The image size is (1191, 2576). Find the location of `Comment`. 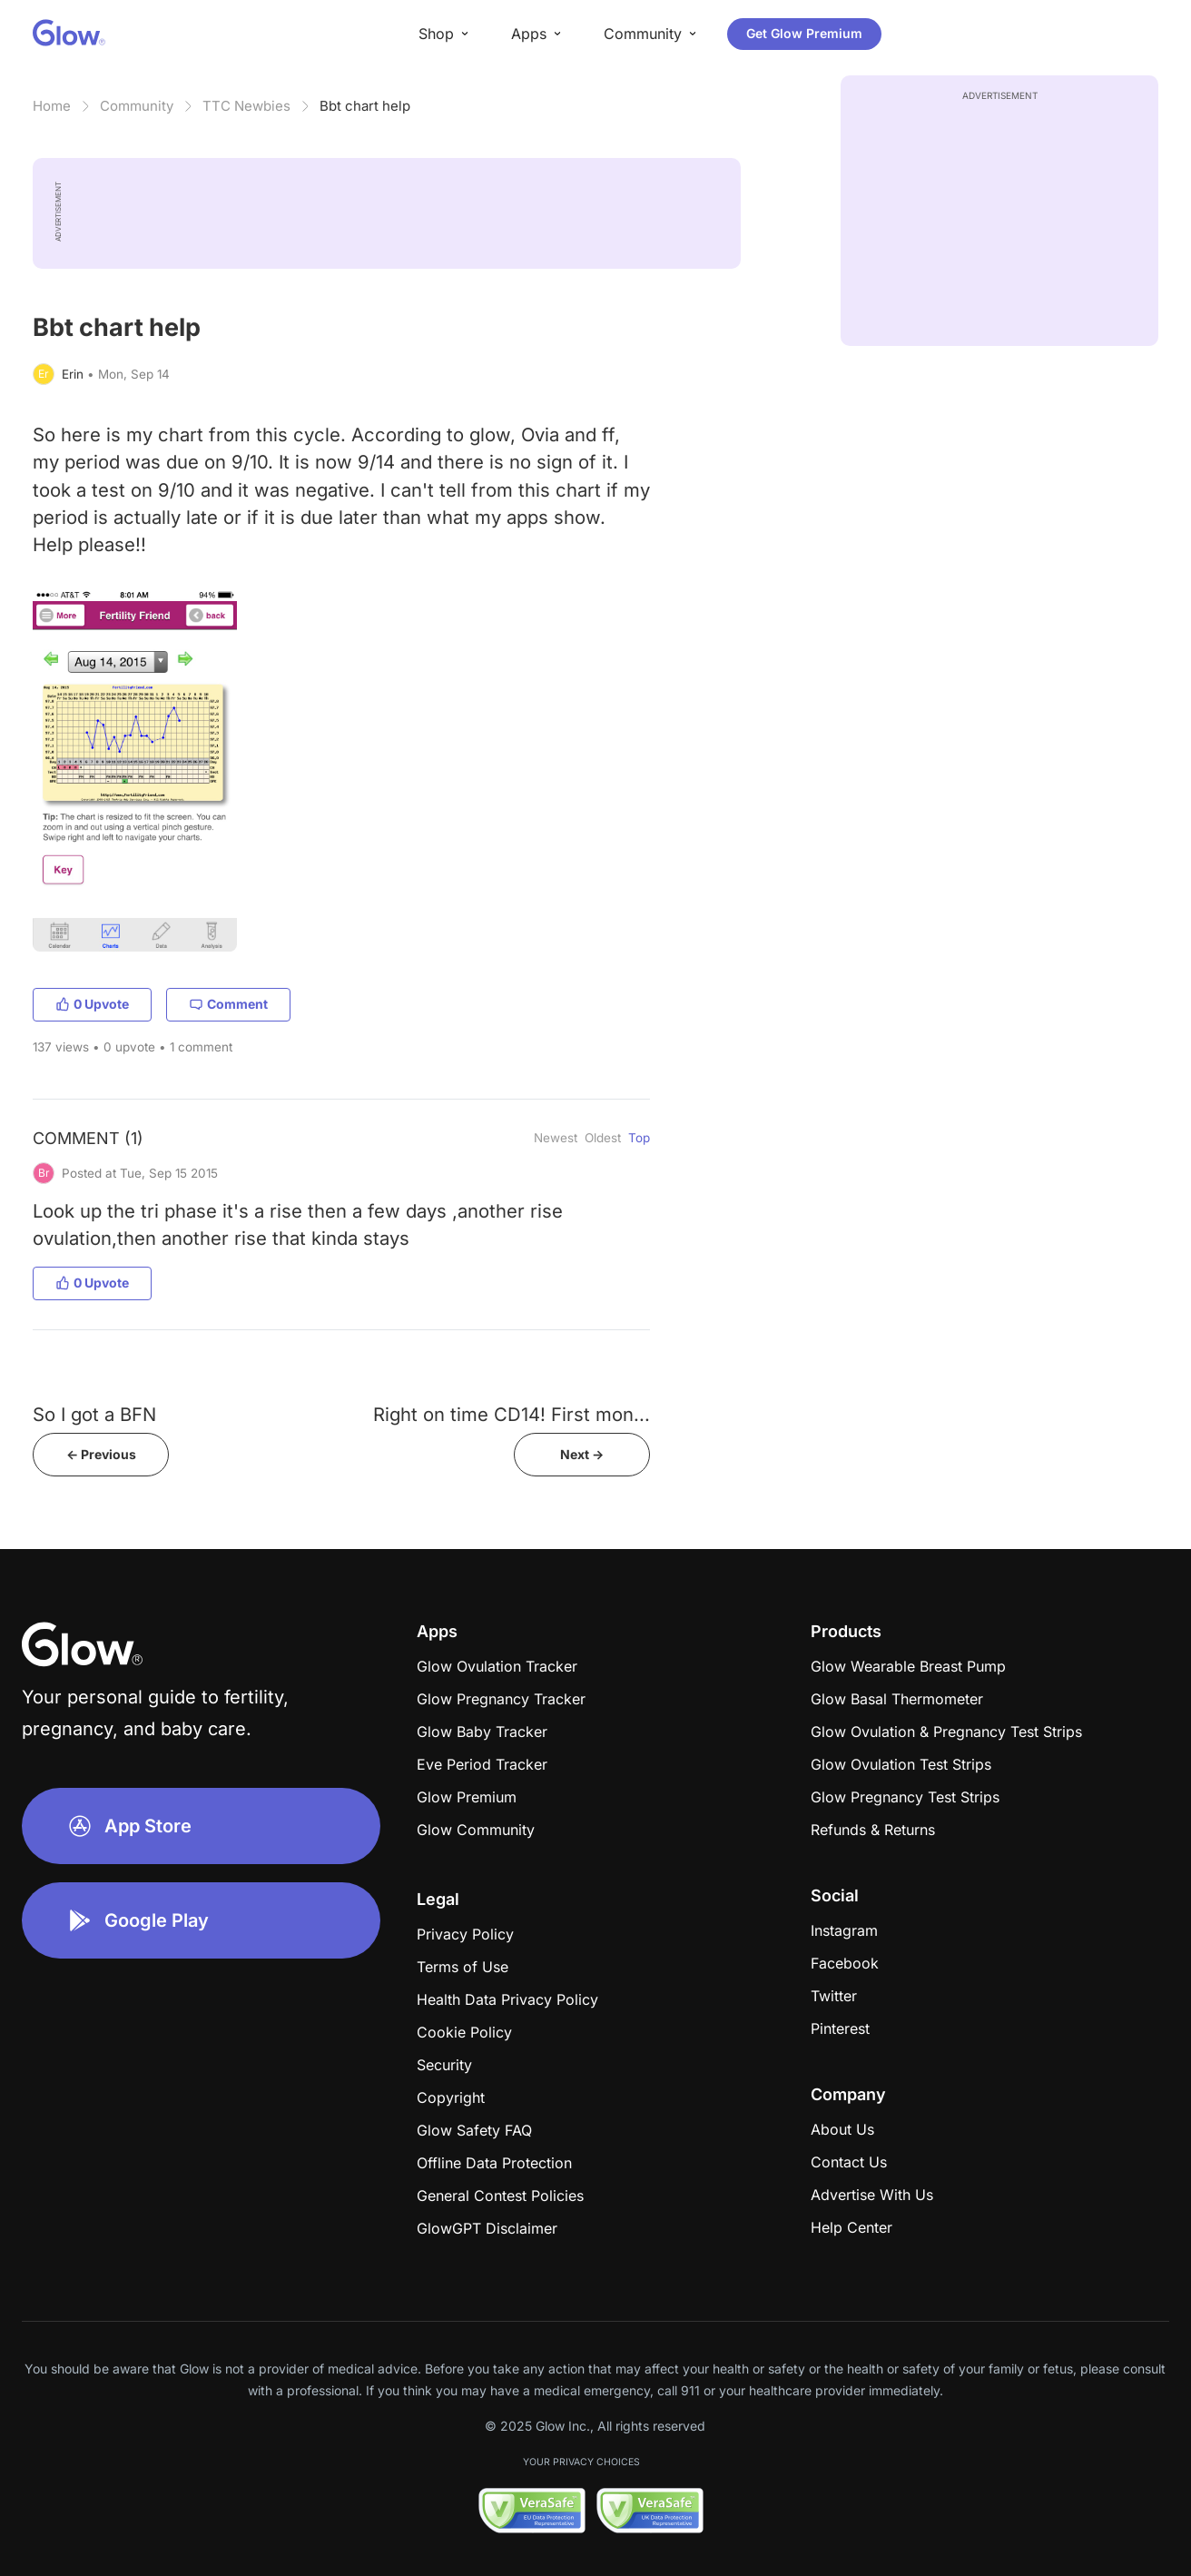

Comment is located at coordinates (228, 1004).